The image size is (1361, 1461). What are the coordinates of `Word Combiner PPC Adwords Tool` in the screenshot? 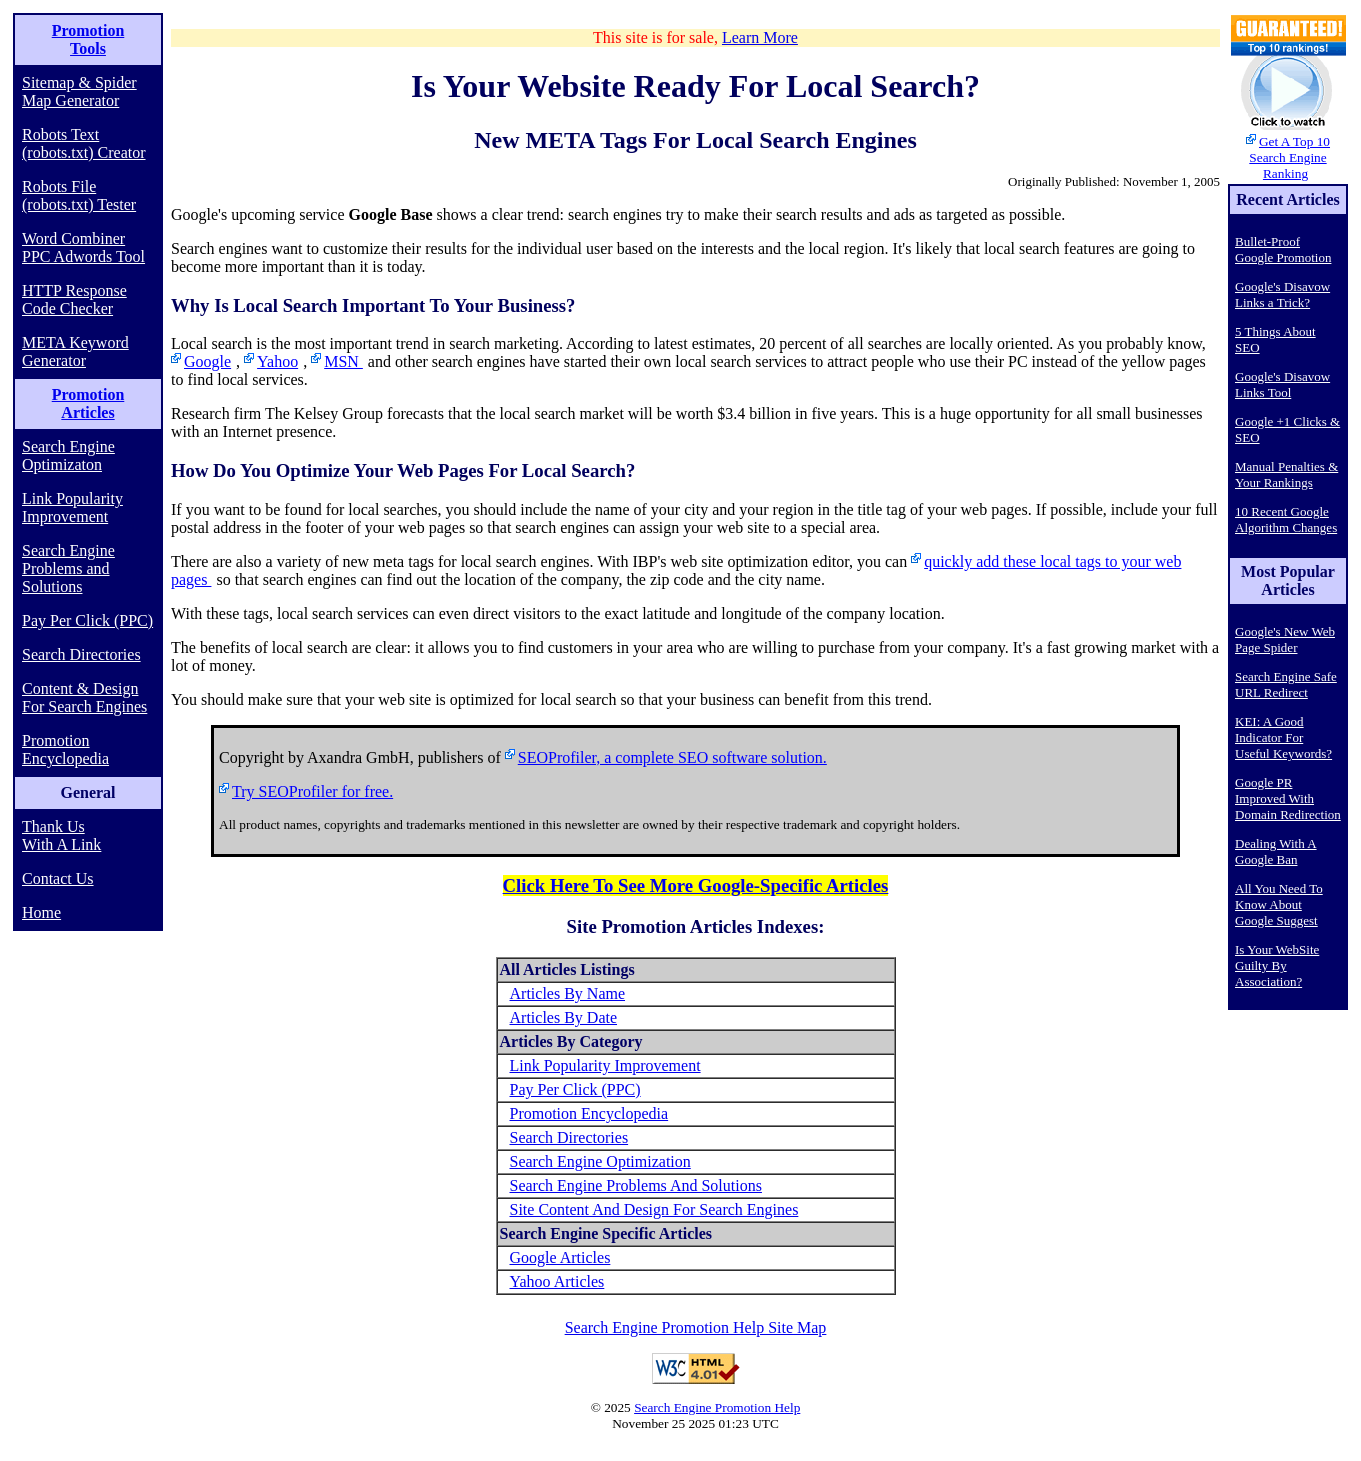 It's located at (83, 247).